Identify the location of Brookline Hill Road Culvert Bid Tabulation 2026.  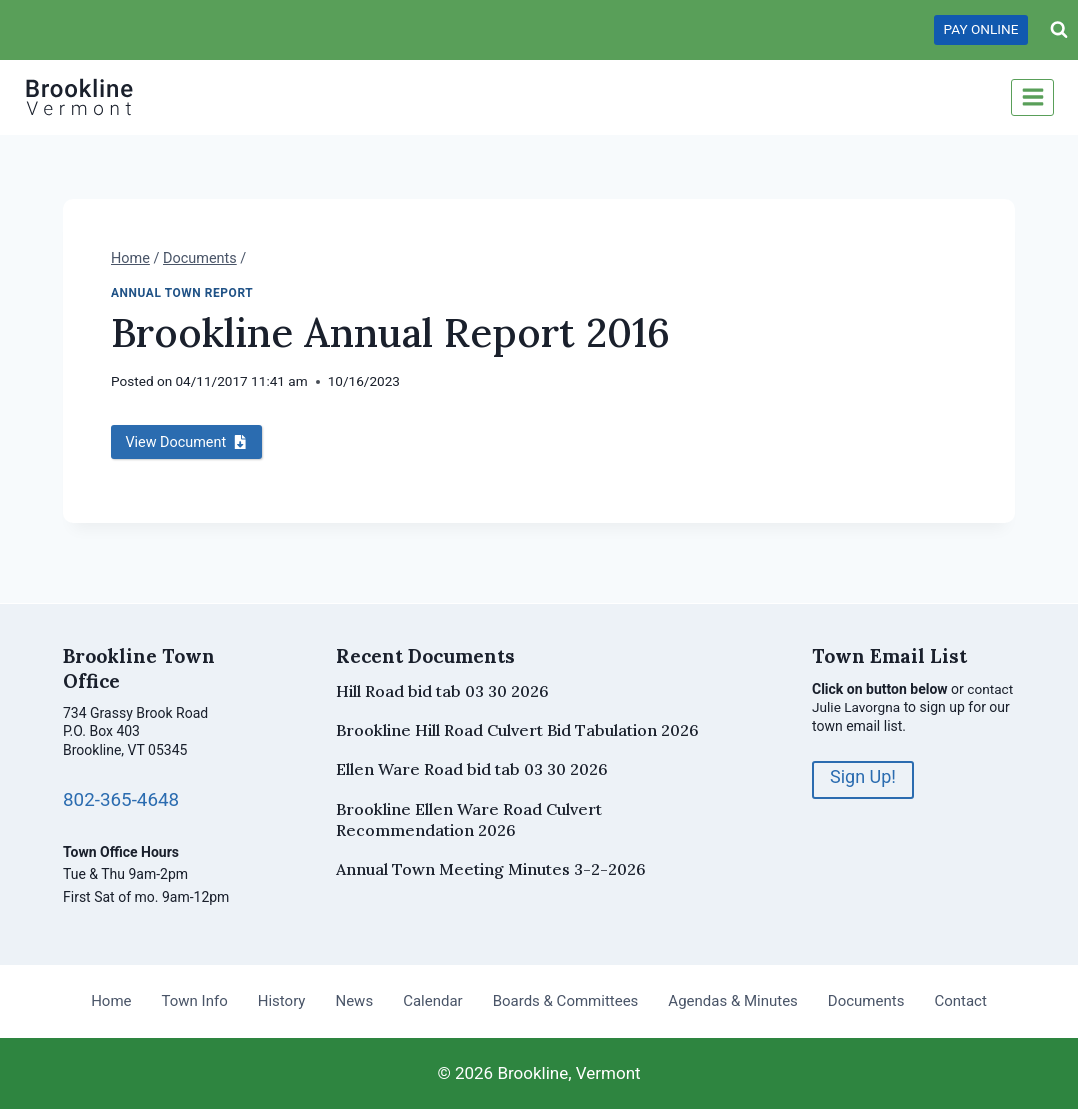
(517, 730).